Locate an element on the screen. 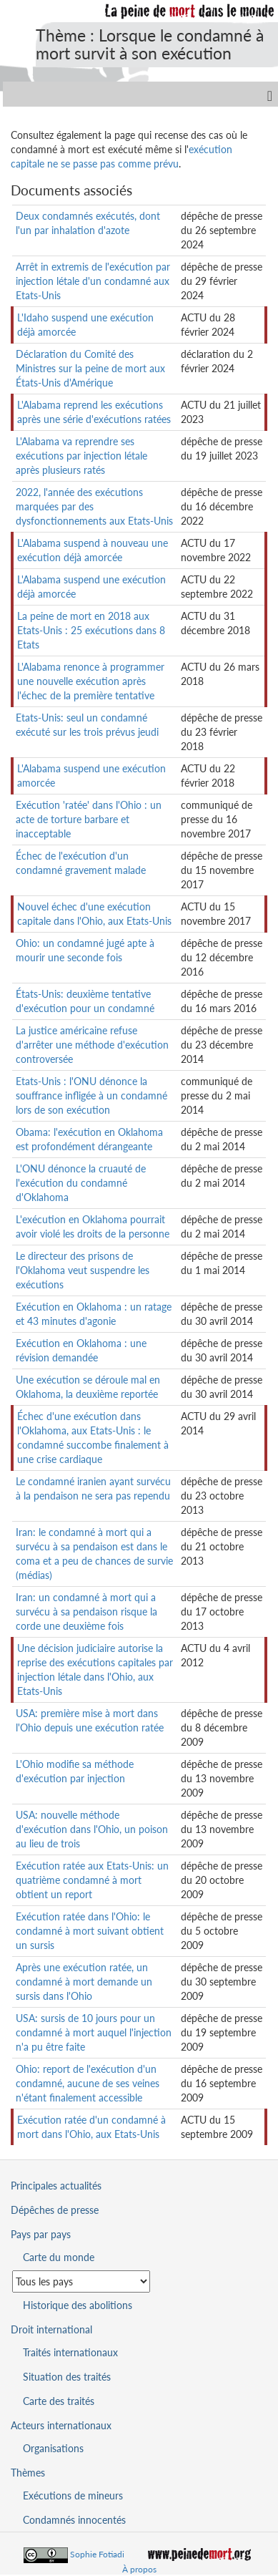  Principales actualités is located at coordinates (56, 2185).